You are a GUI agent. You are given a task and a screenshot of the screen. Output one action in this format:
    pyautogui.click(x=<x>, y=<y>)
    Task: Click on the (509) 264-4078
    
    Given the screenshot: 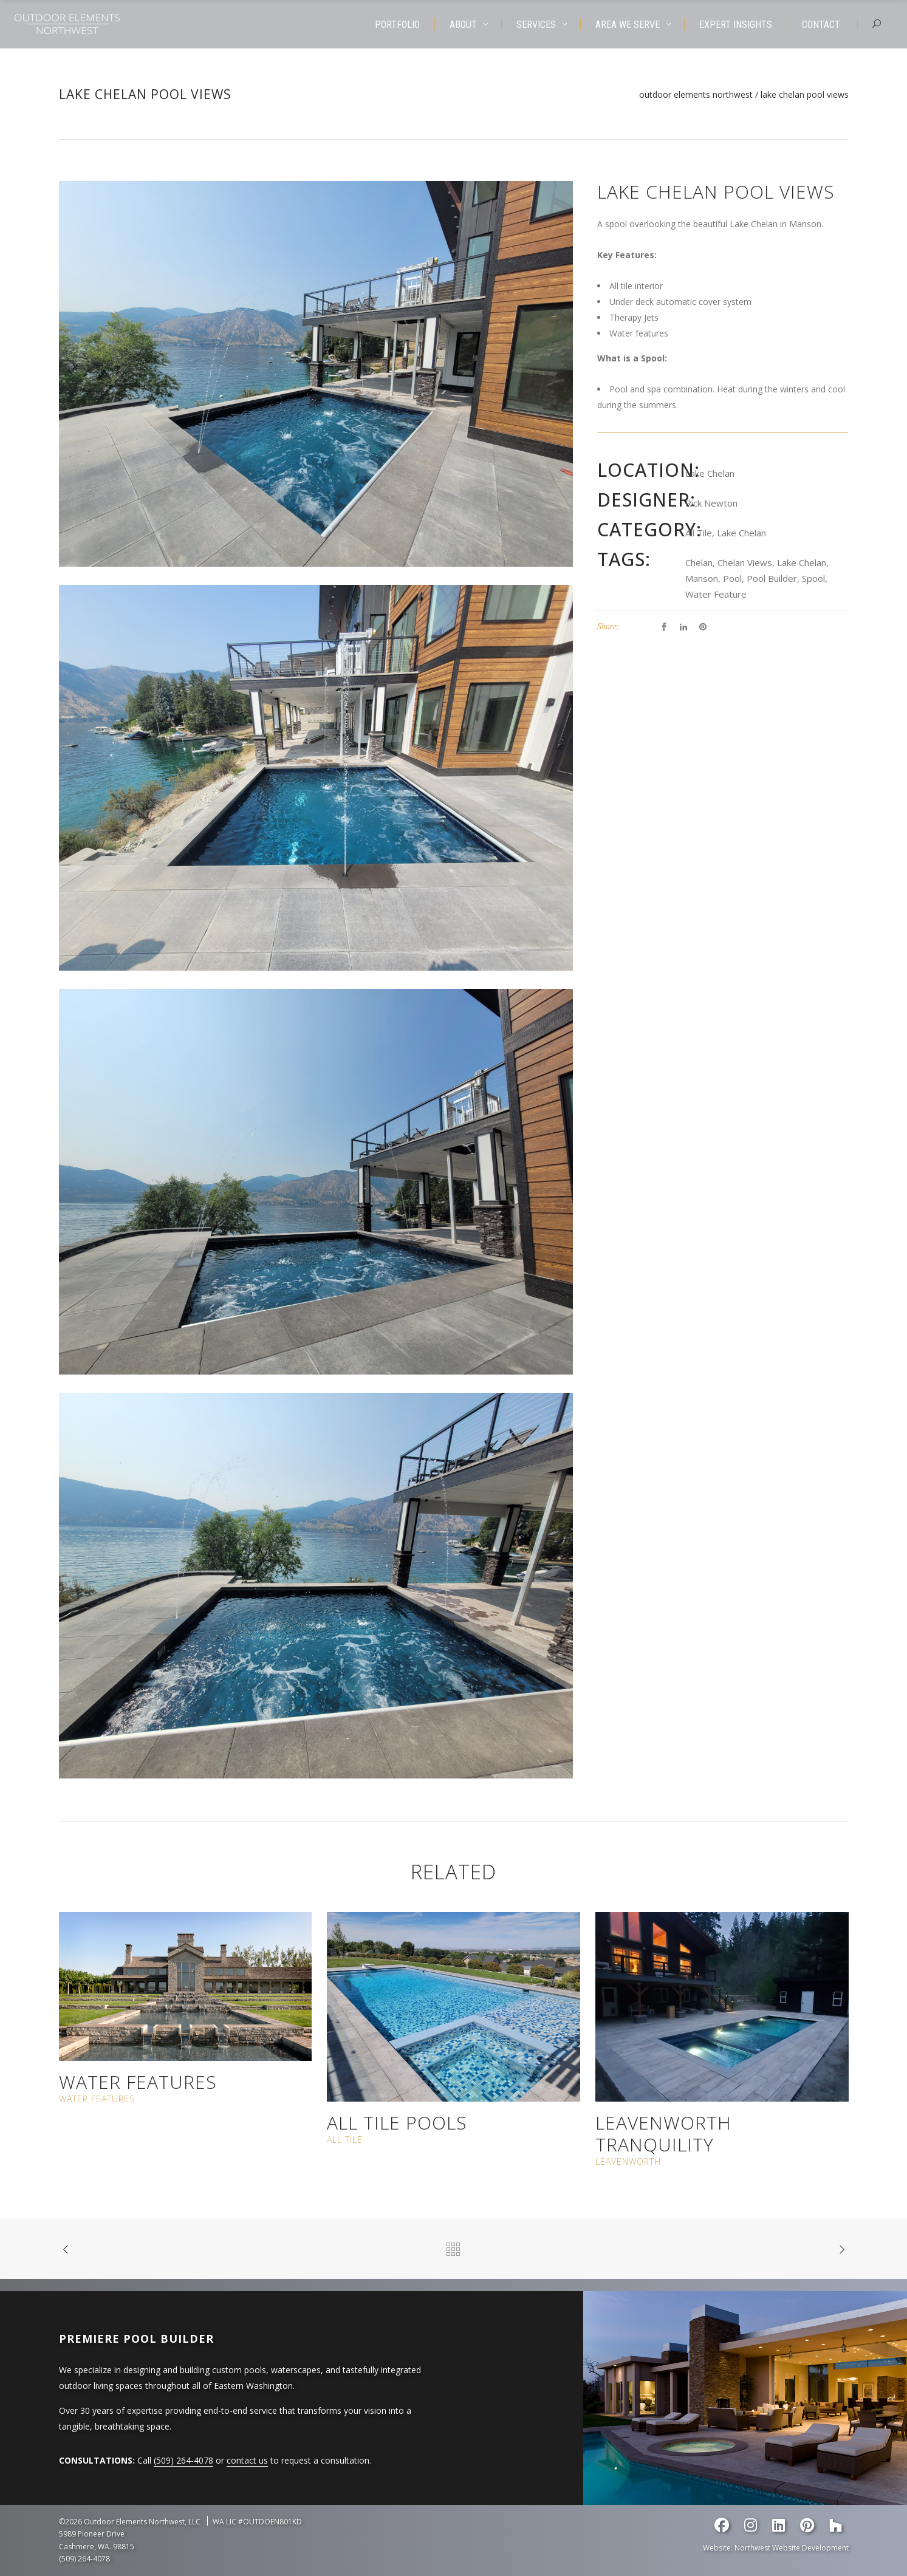 What is the action you would take?
    pyautogui.click(x=183, y=2460)
    